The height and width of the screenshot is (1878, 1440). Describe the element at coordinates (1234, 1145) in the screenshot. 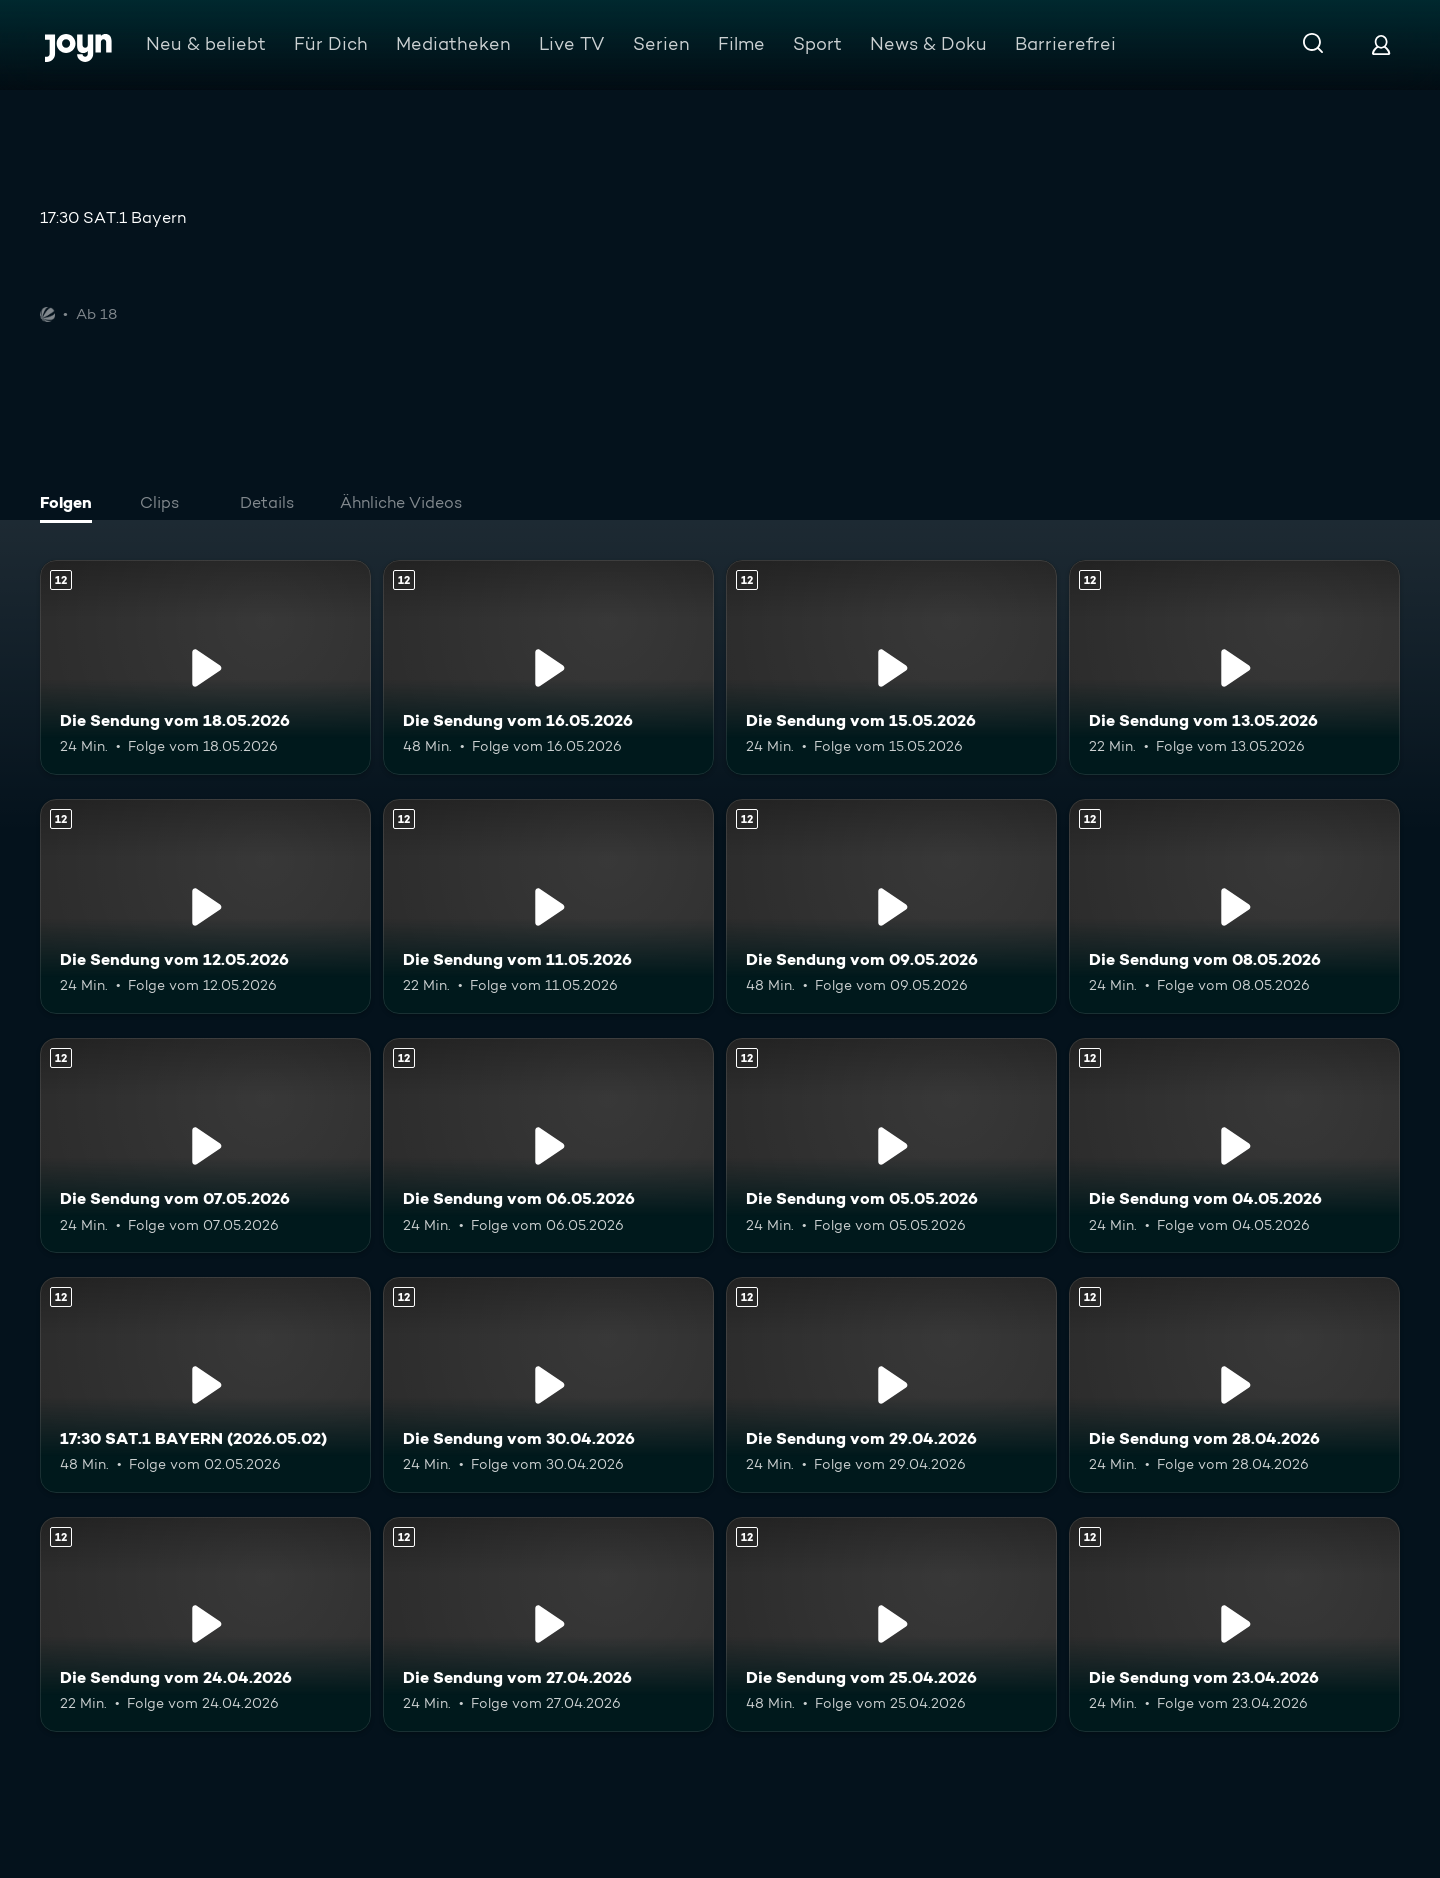

I see `[Die Sendung vom 04.05.2026. Ab 12 Jahren. Mehr Infos zur Episode]` at that location.